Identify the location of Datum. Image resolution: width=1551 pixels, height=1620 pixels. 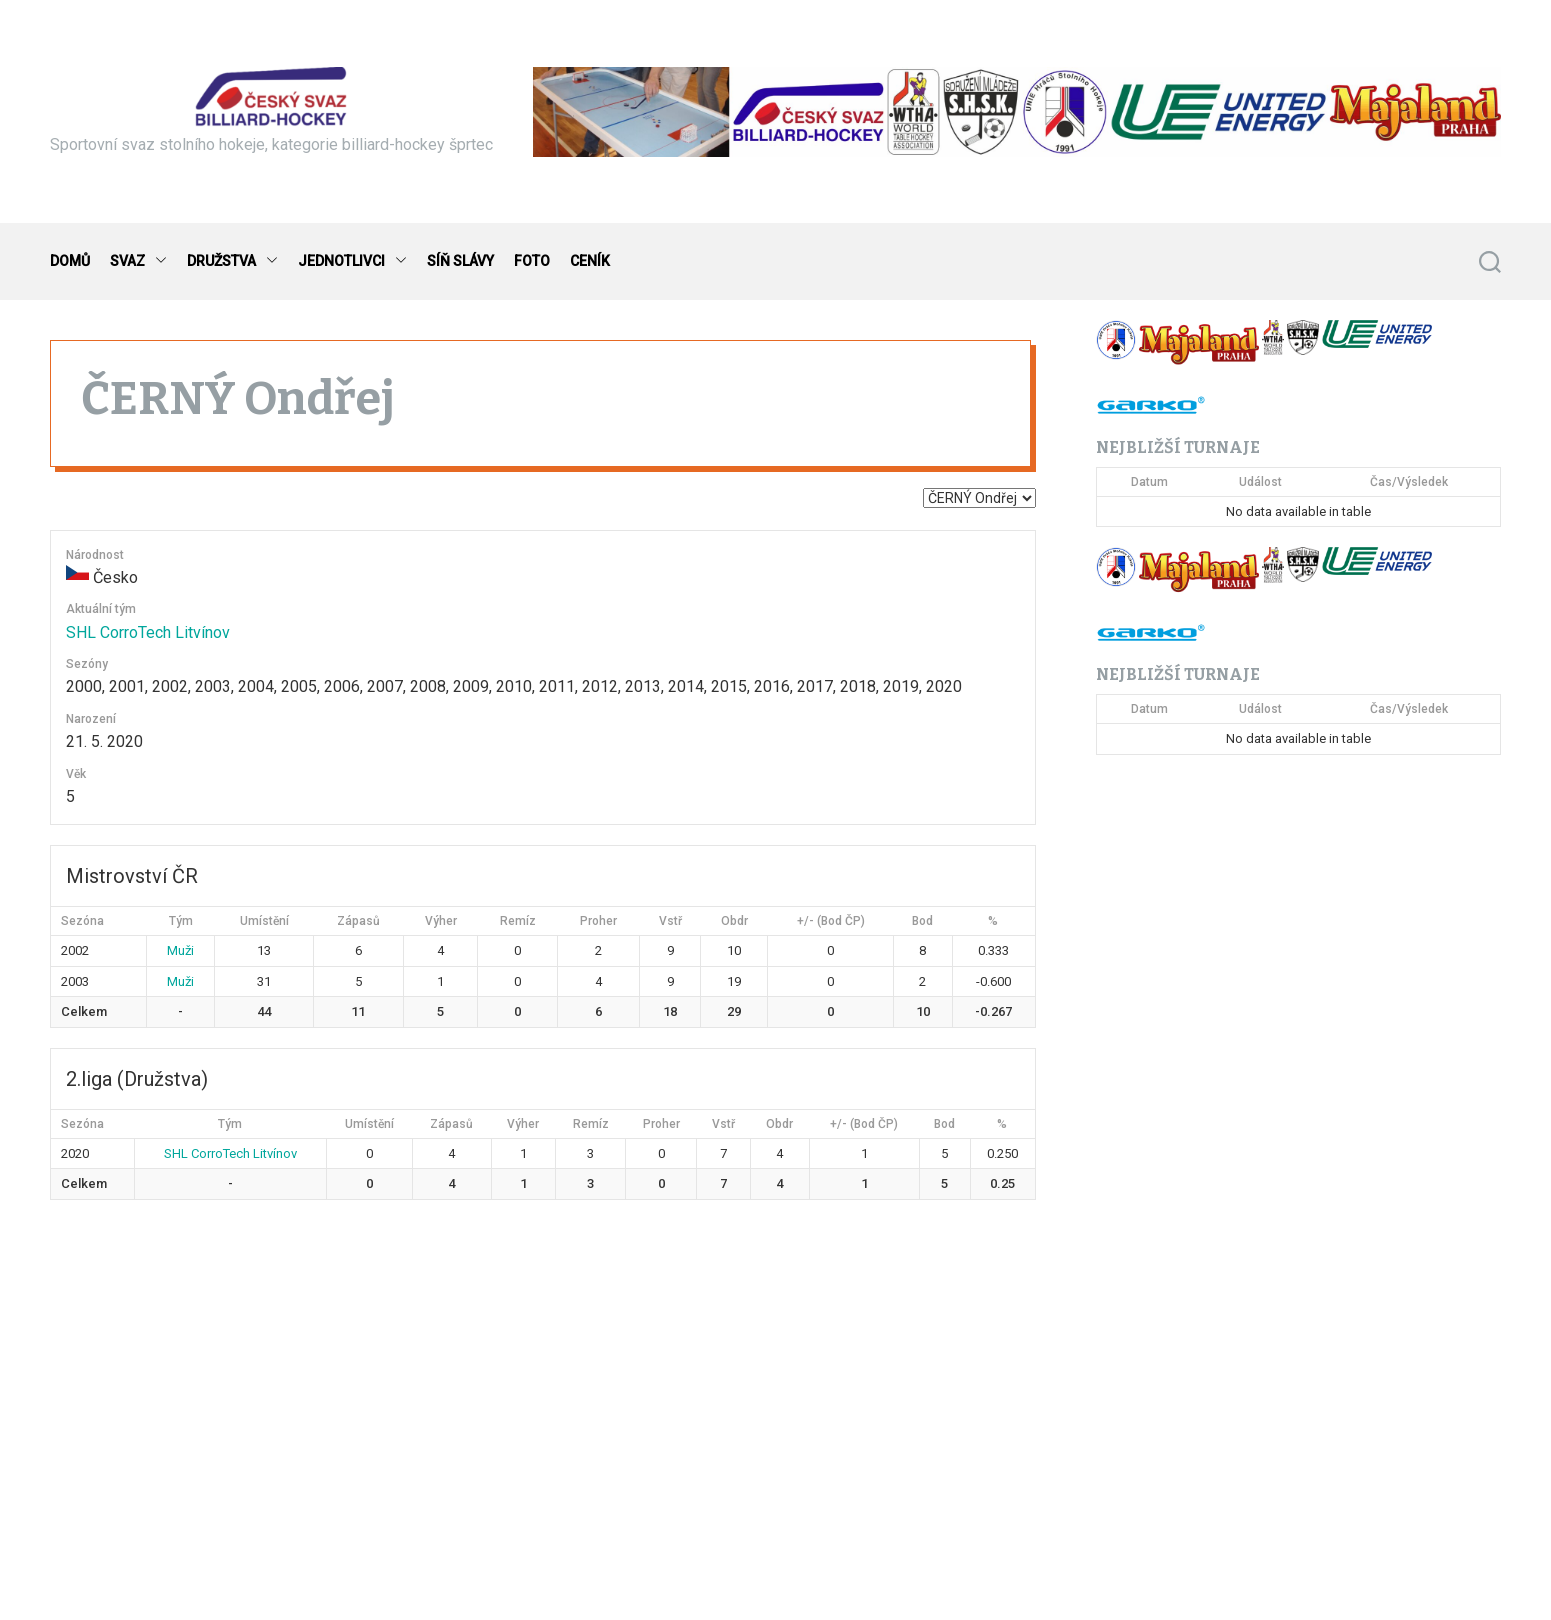
(1149, 482).